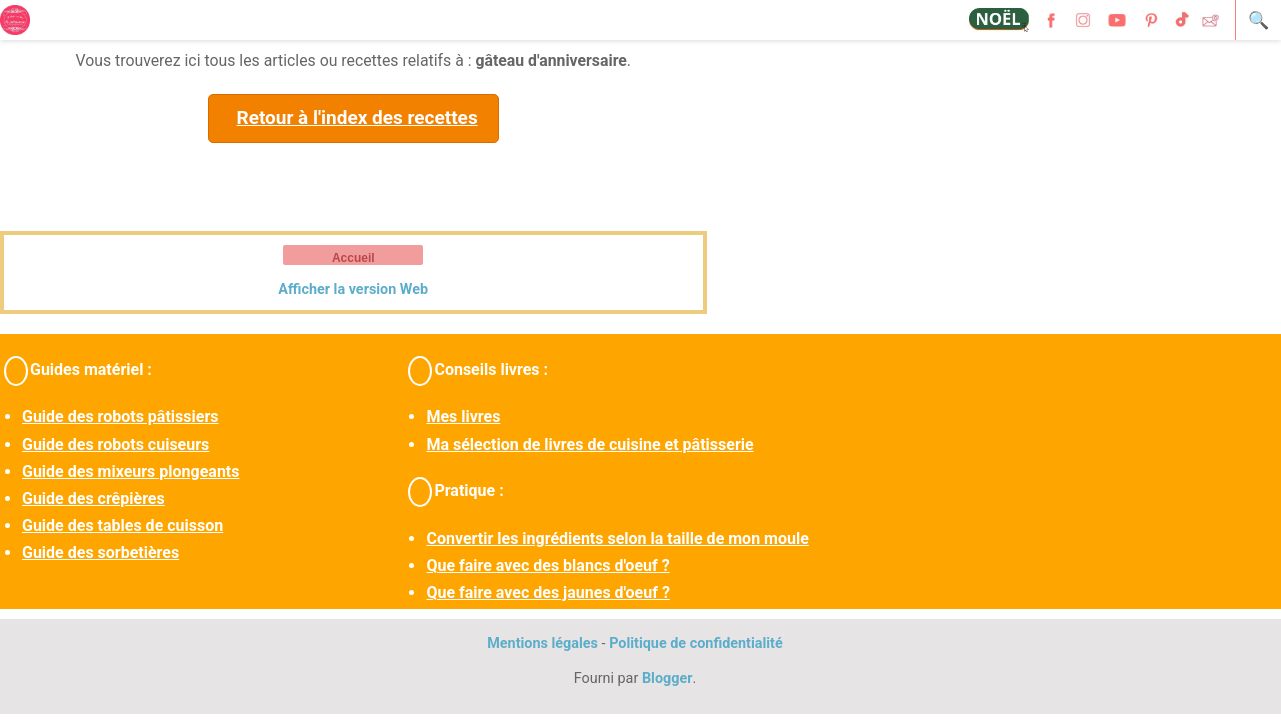 The image size is (1281, 720). I want to click on Guide des tables de cuisson, so click(122, 525).